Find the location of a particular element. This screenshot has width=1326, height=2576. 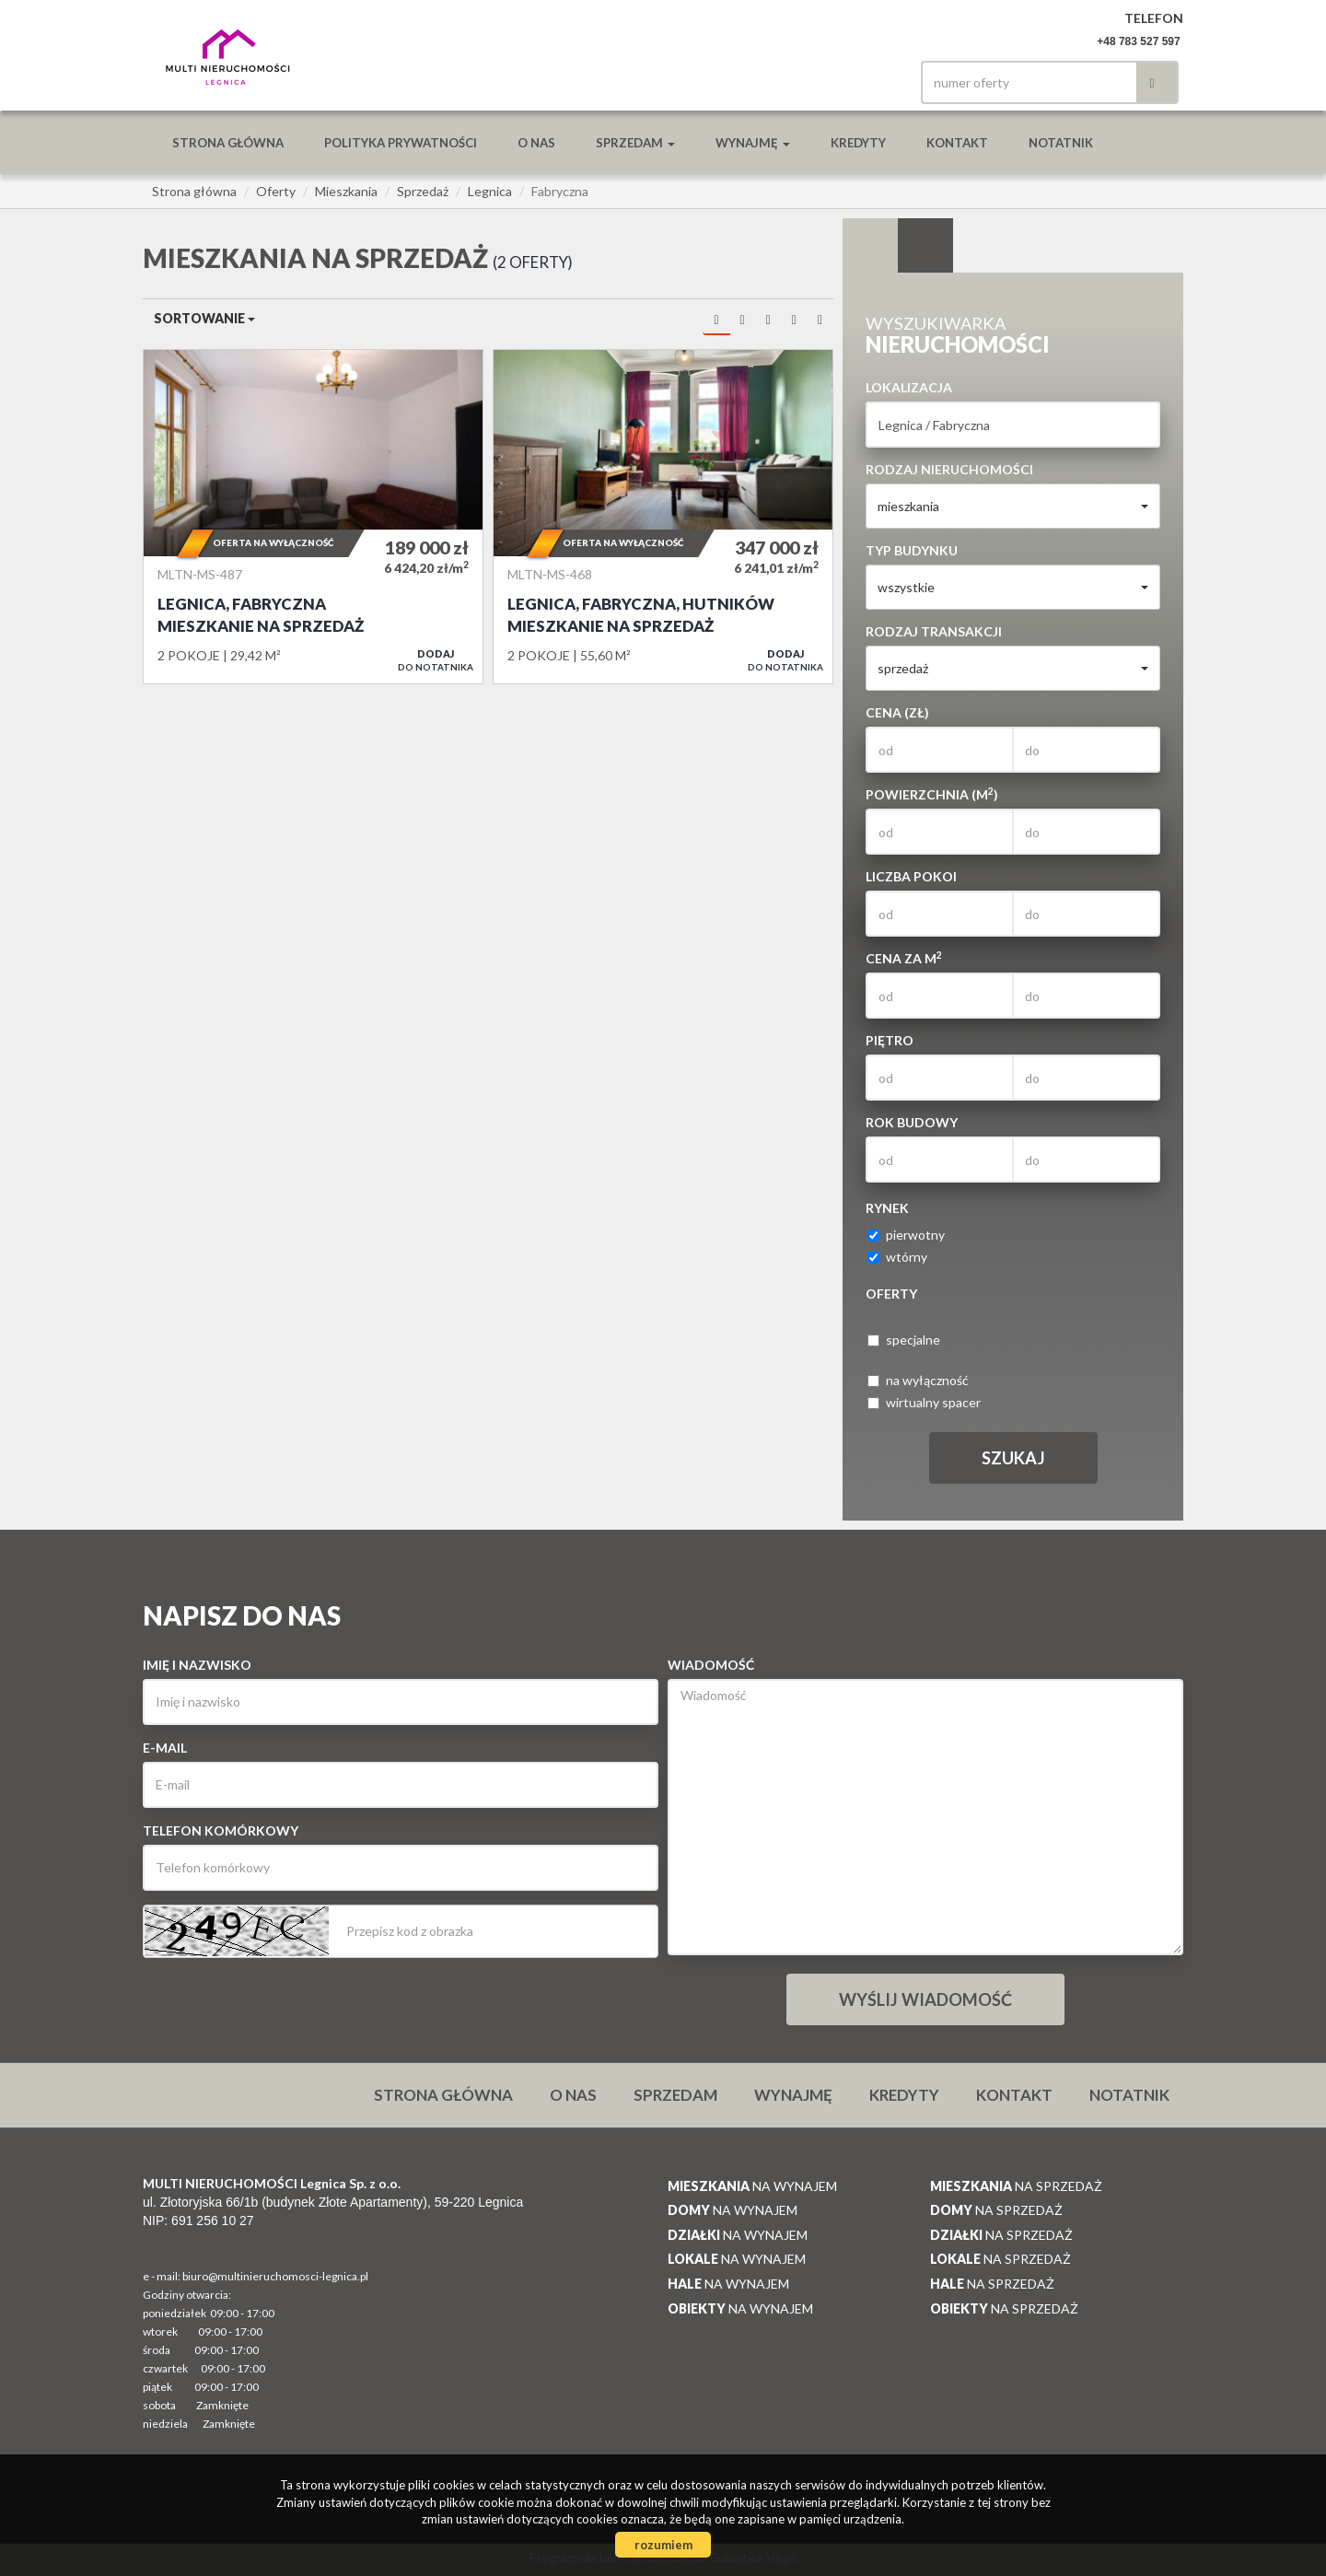

Rodzaj nieruchomości is located at coordinates (949, 469).